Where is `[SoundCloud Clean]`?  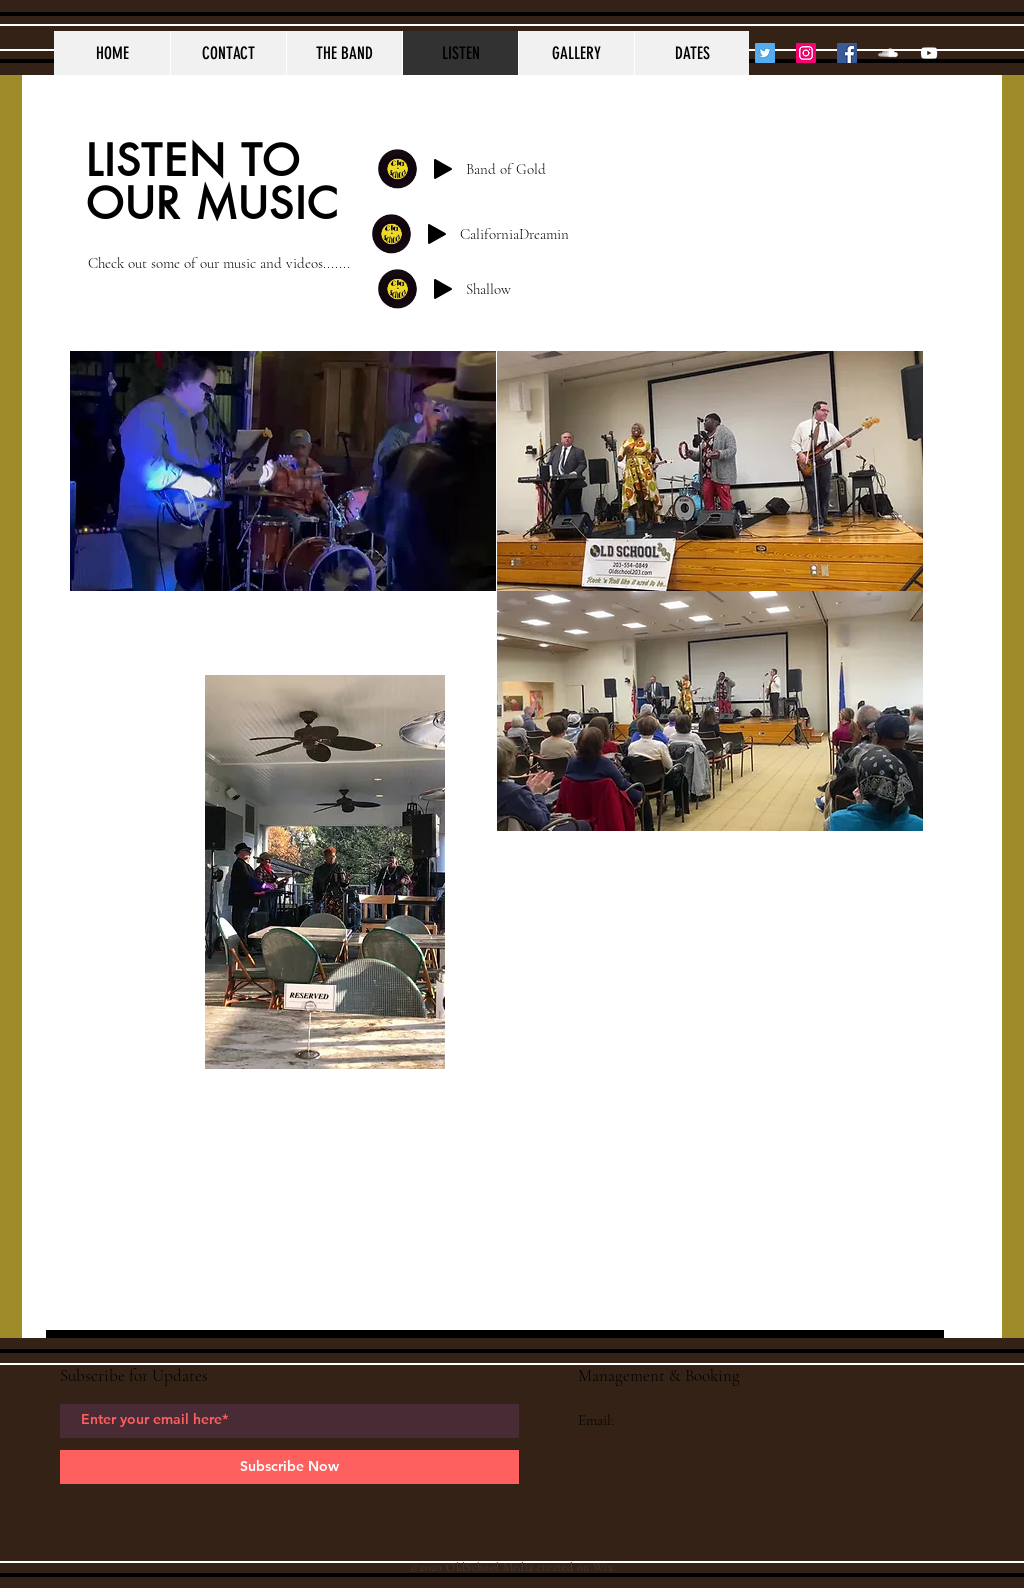 [SoundCloud Clean] is located at coordinates (888, 53).